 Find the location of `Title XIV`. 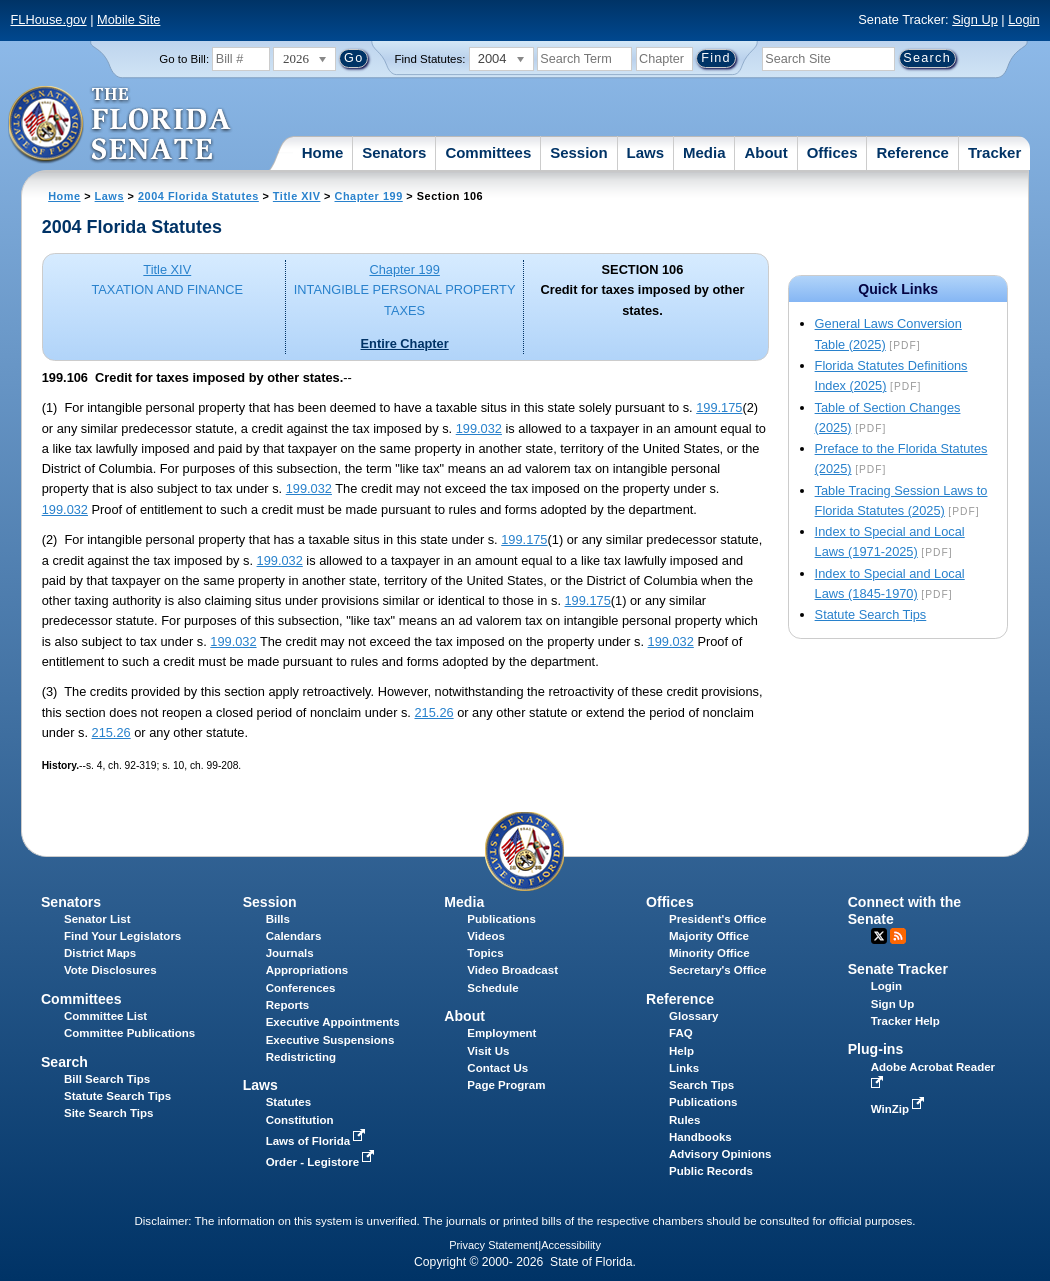

Title XIV is located at coordinates (297, 196).